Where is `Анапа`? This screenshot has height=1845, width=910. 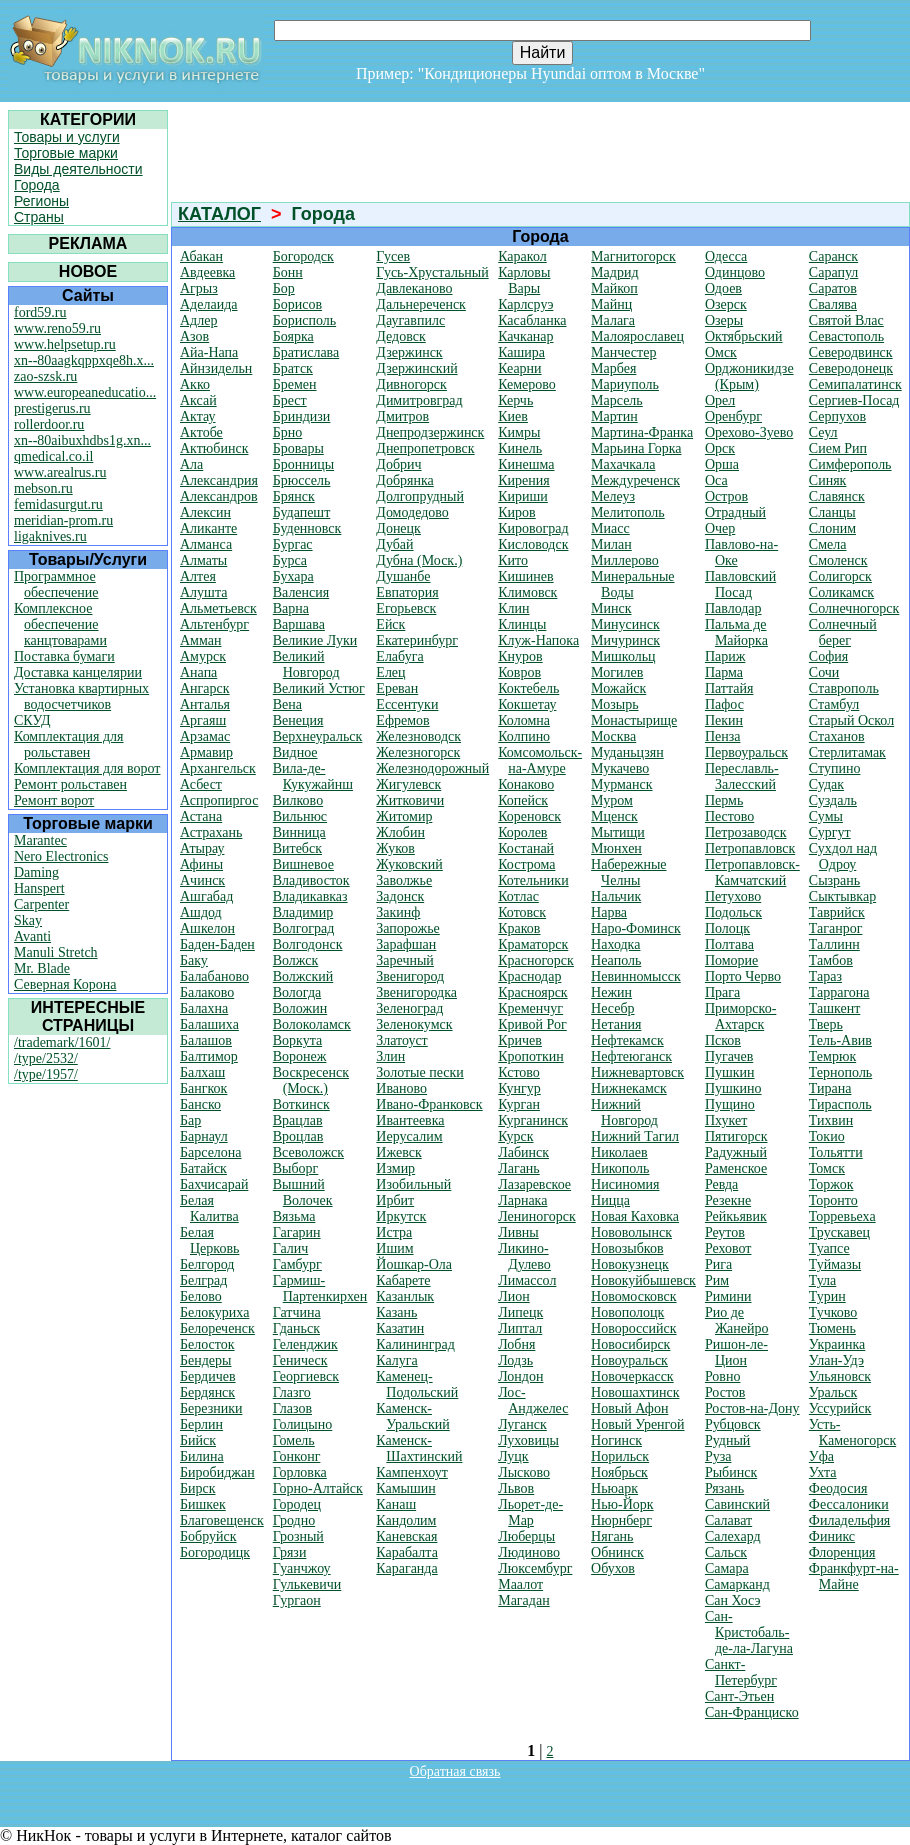 Анапа is located at coordinates (198, 672).